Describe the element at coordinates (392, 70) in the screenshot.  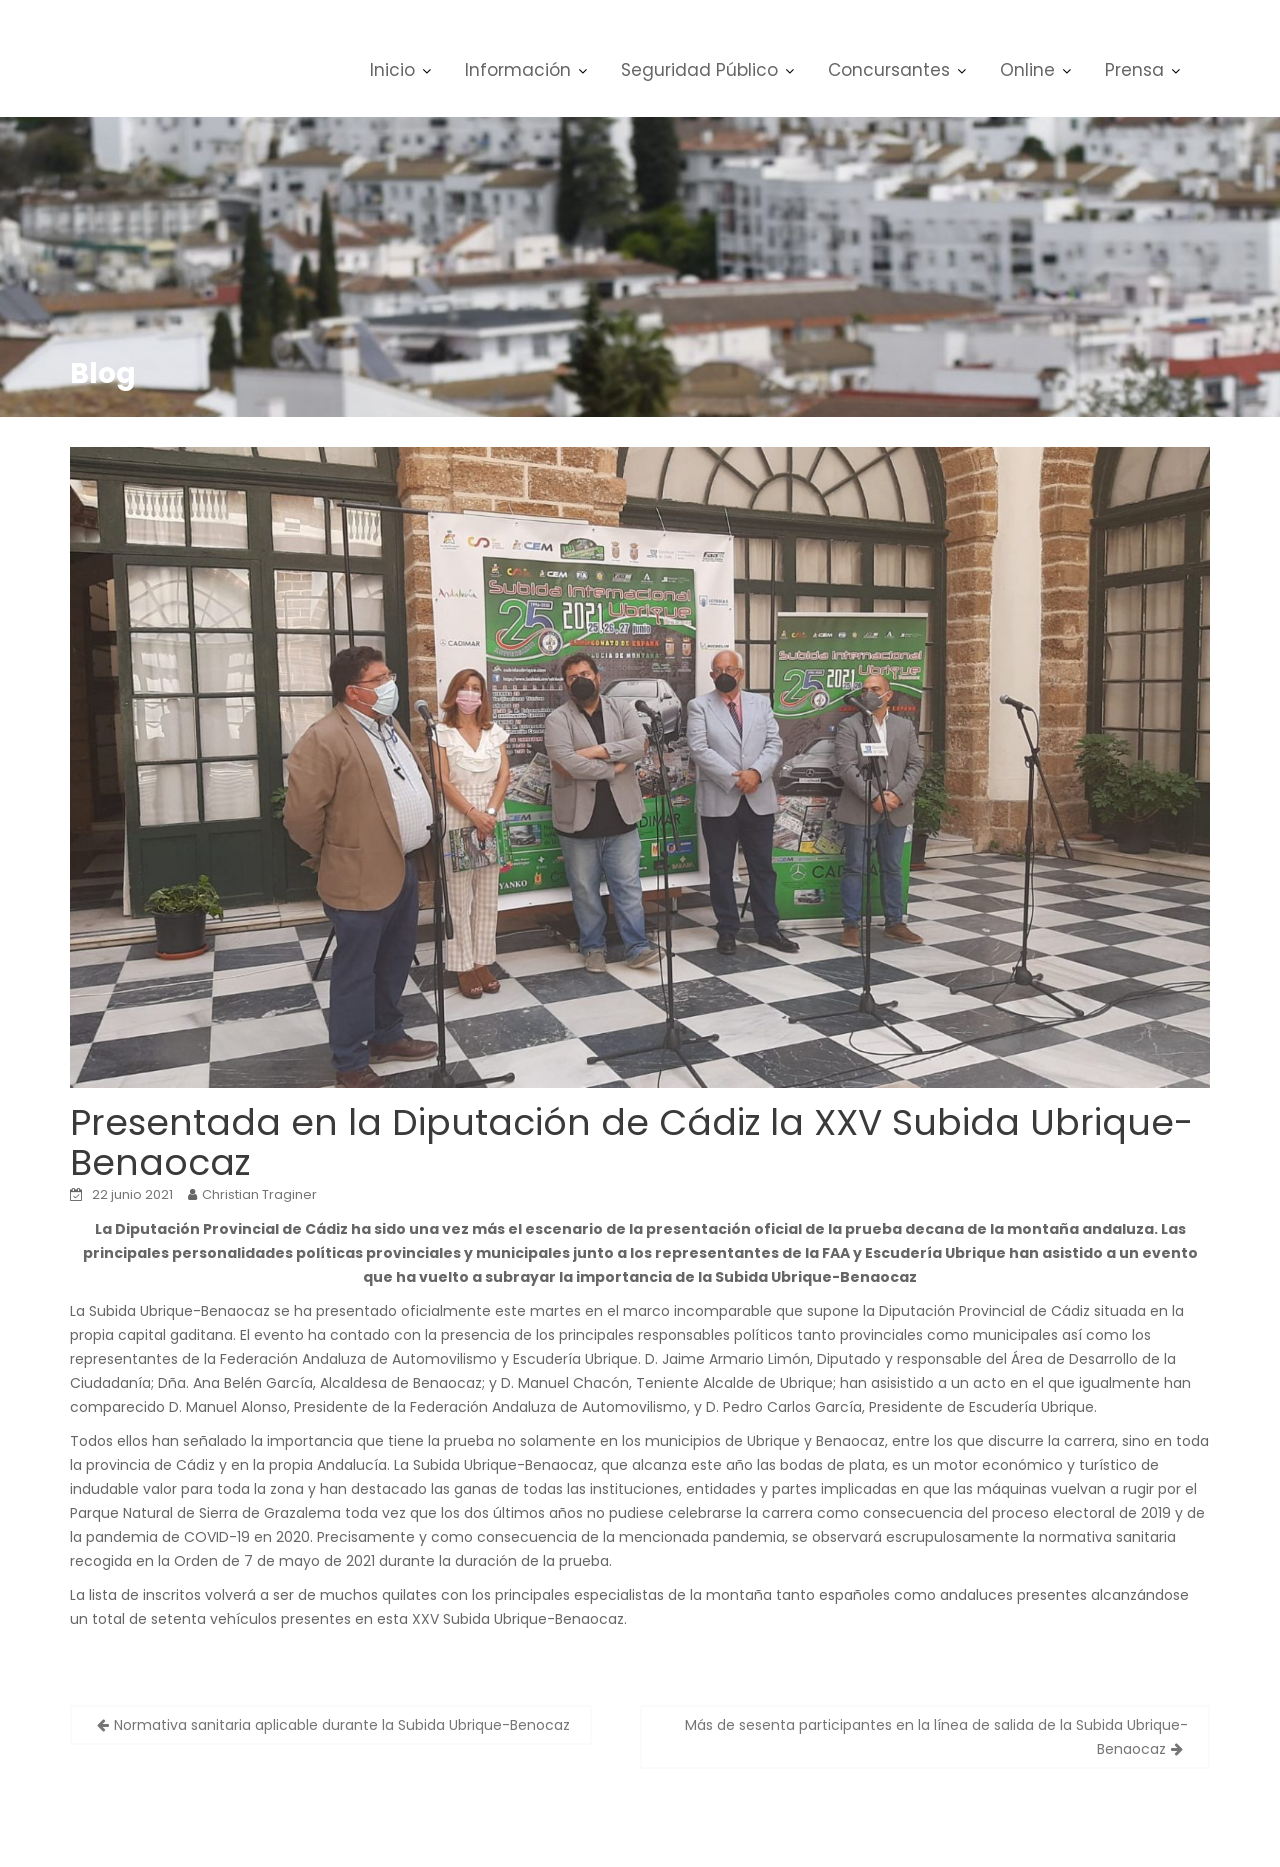
I see `Inicio` at that location.